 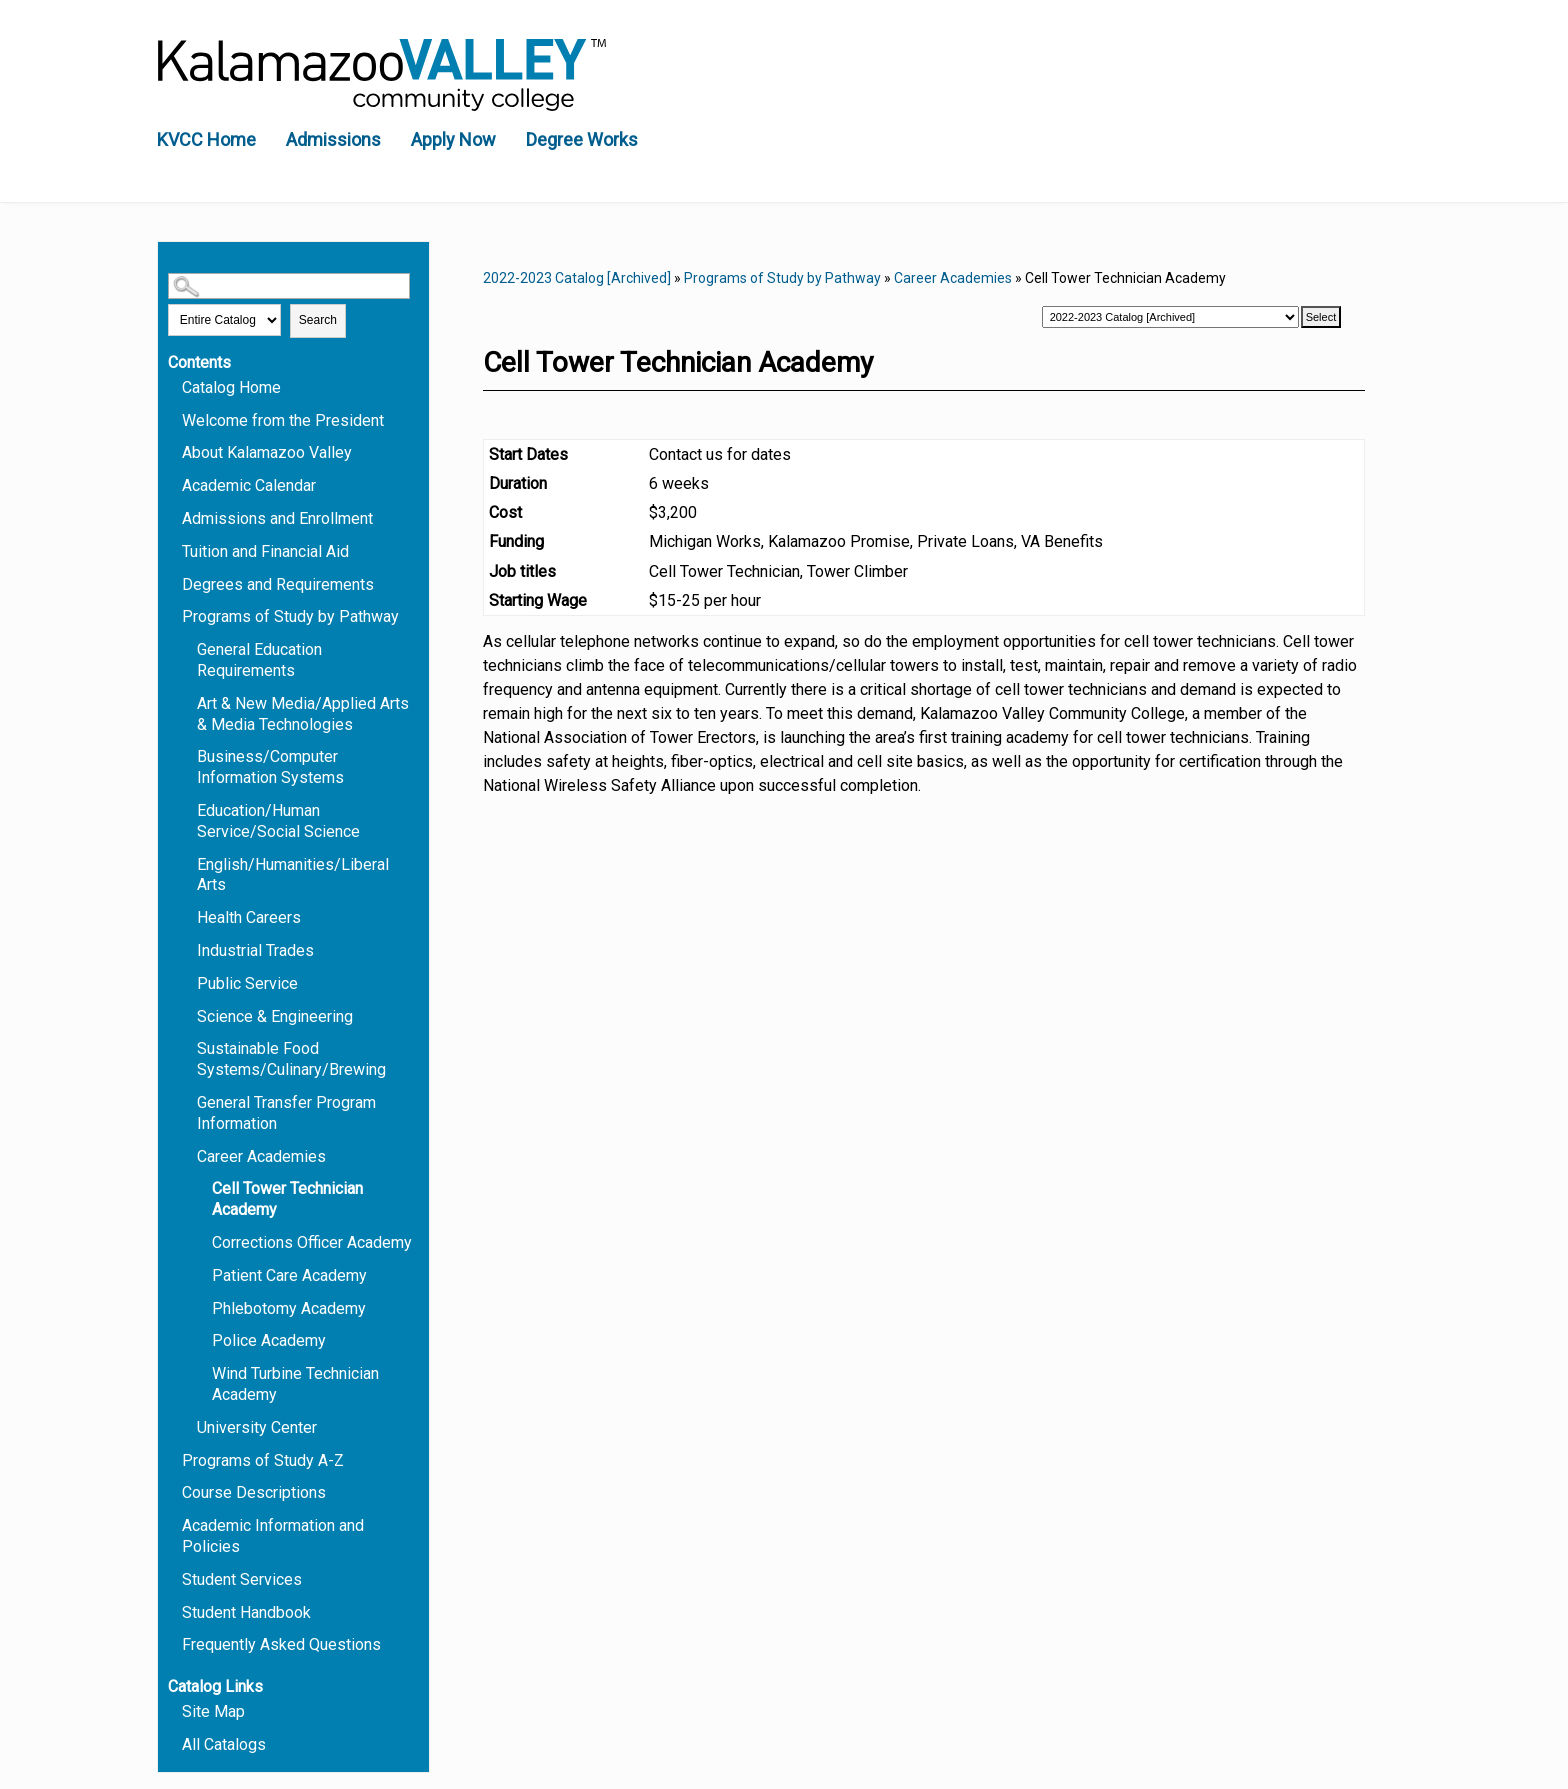 I want to click on Cell Tower Technician Academy, so click(x=287, y=1199).